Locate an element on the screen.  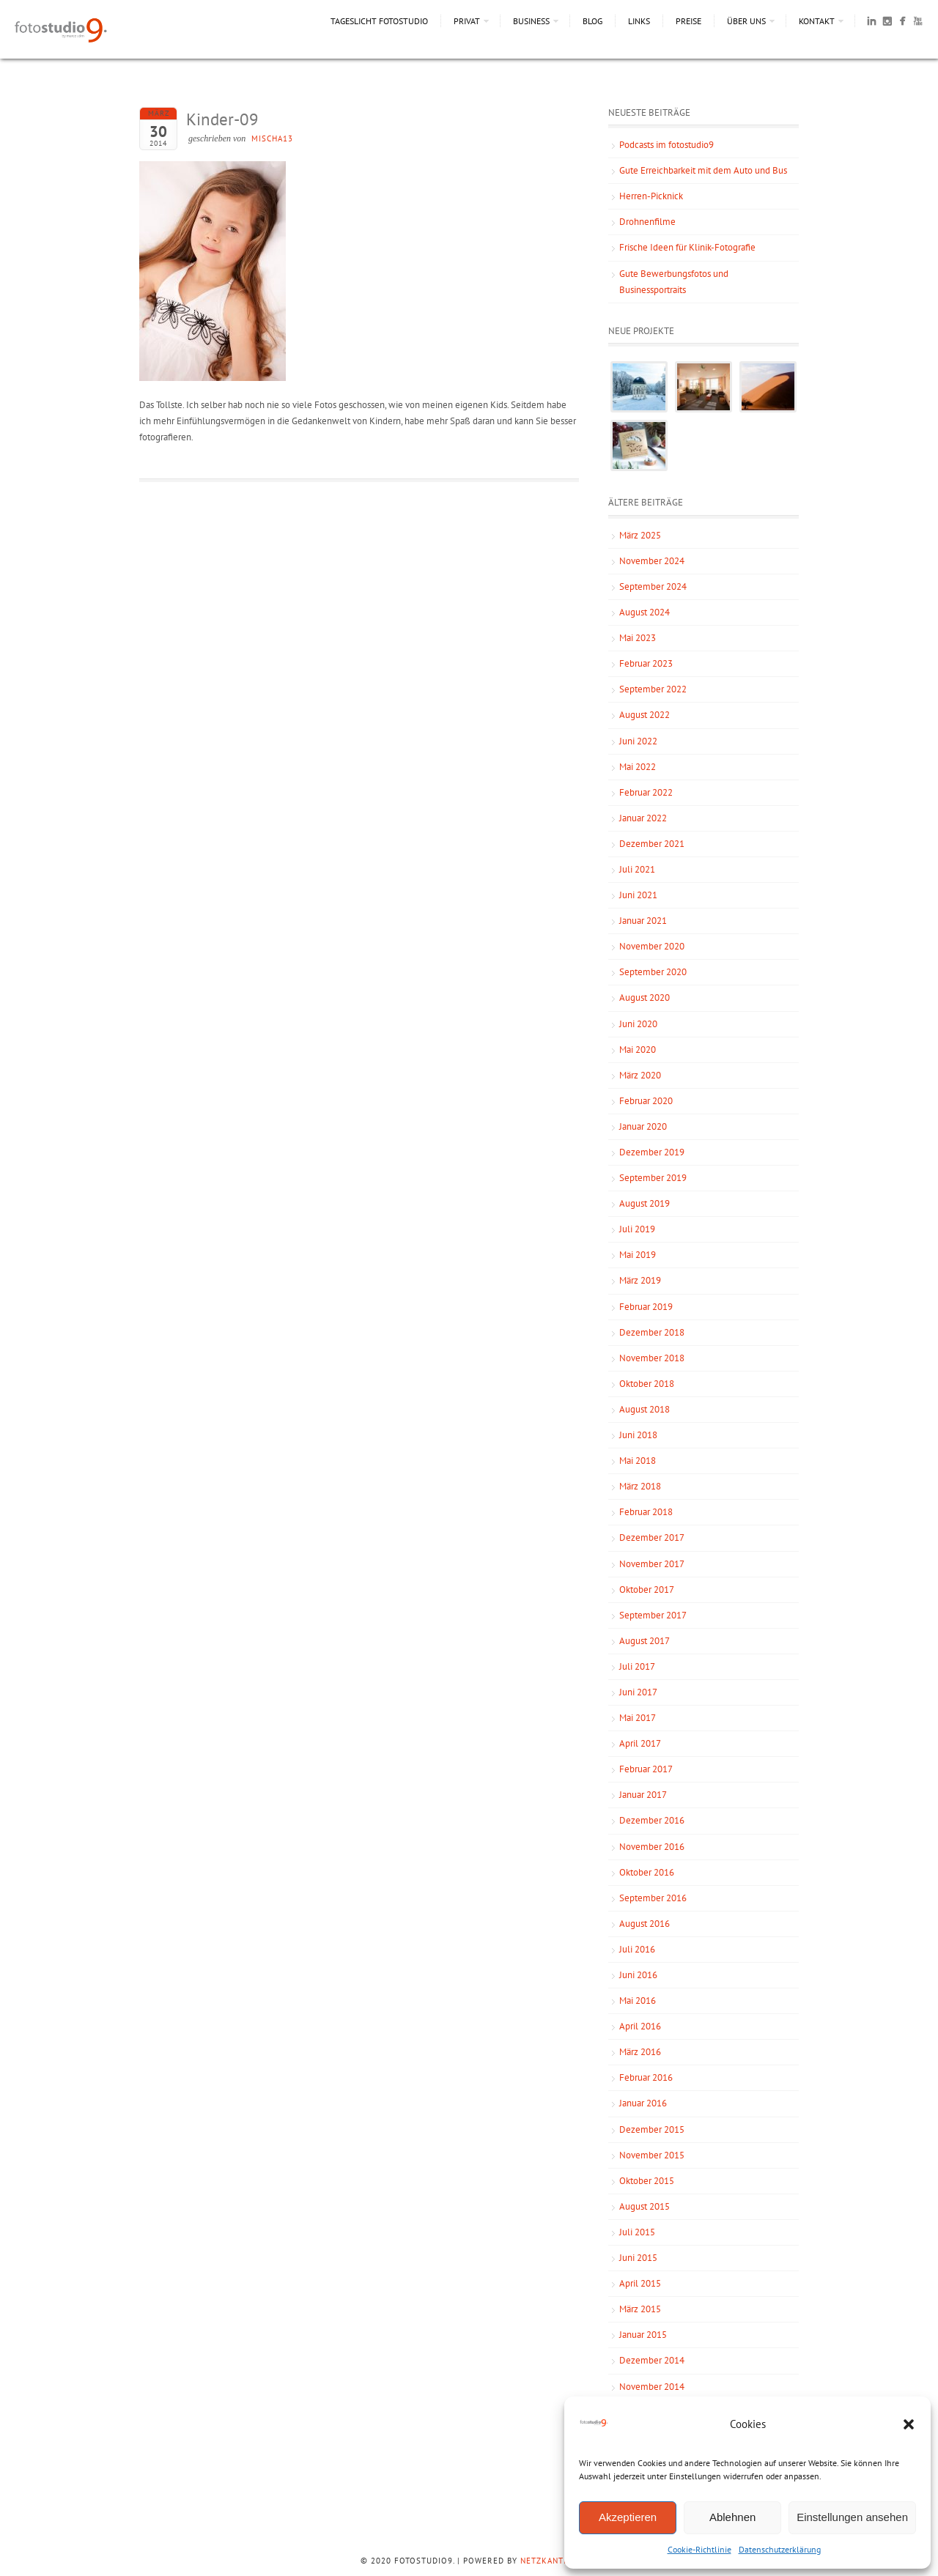
Juli 2016 is located at coordinates (637, 1949).